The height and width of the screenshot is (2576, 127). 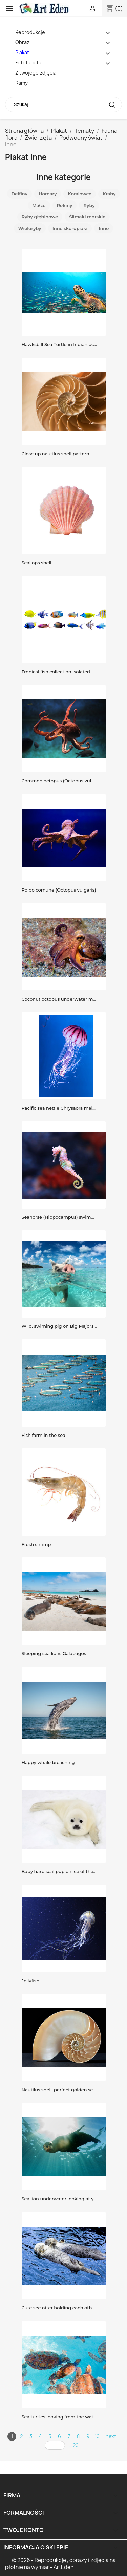 What do you see at coordinates (79, 193) in the screenshot?
I see `Koralowce` at bounding box center [79, 193].